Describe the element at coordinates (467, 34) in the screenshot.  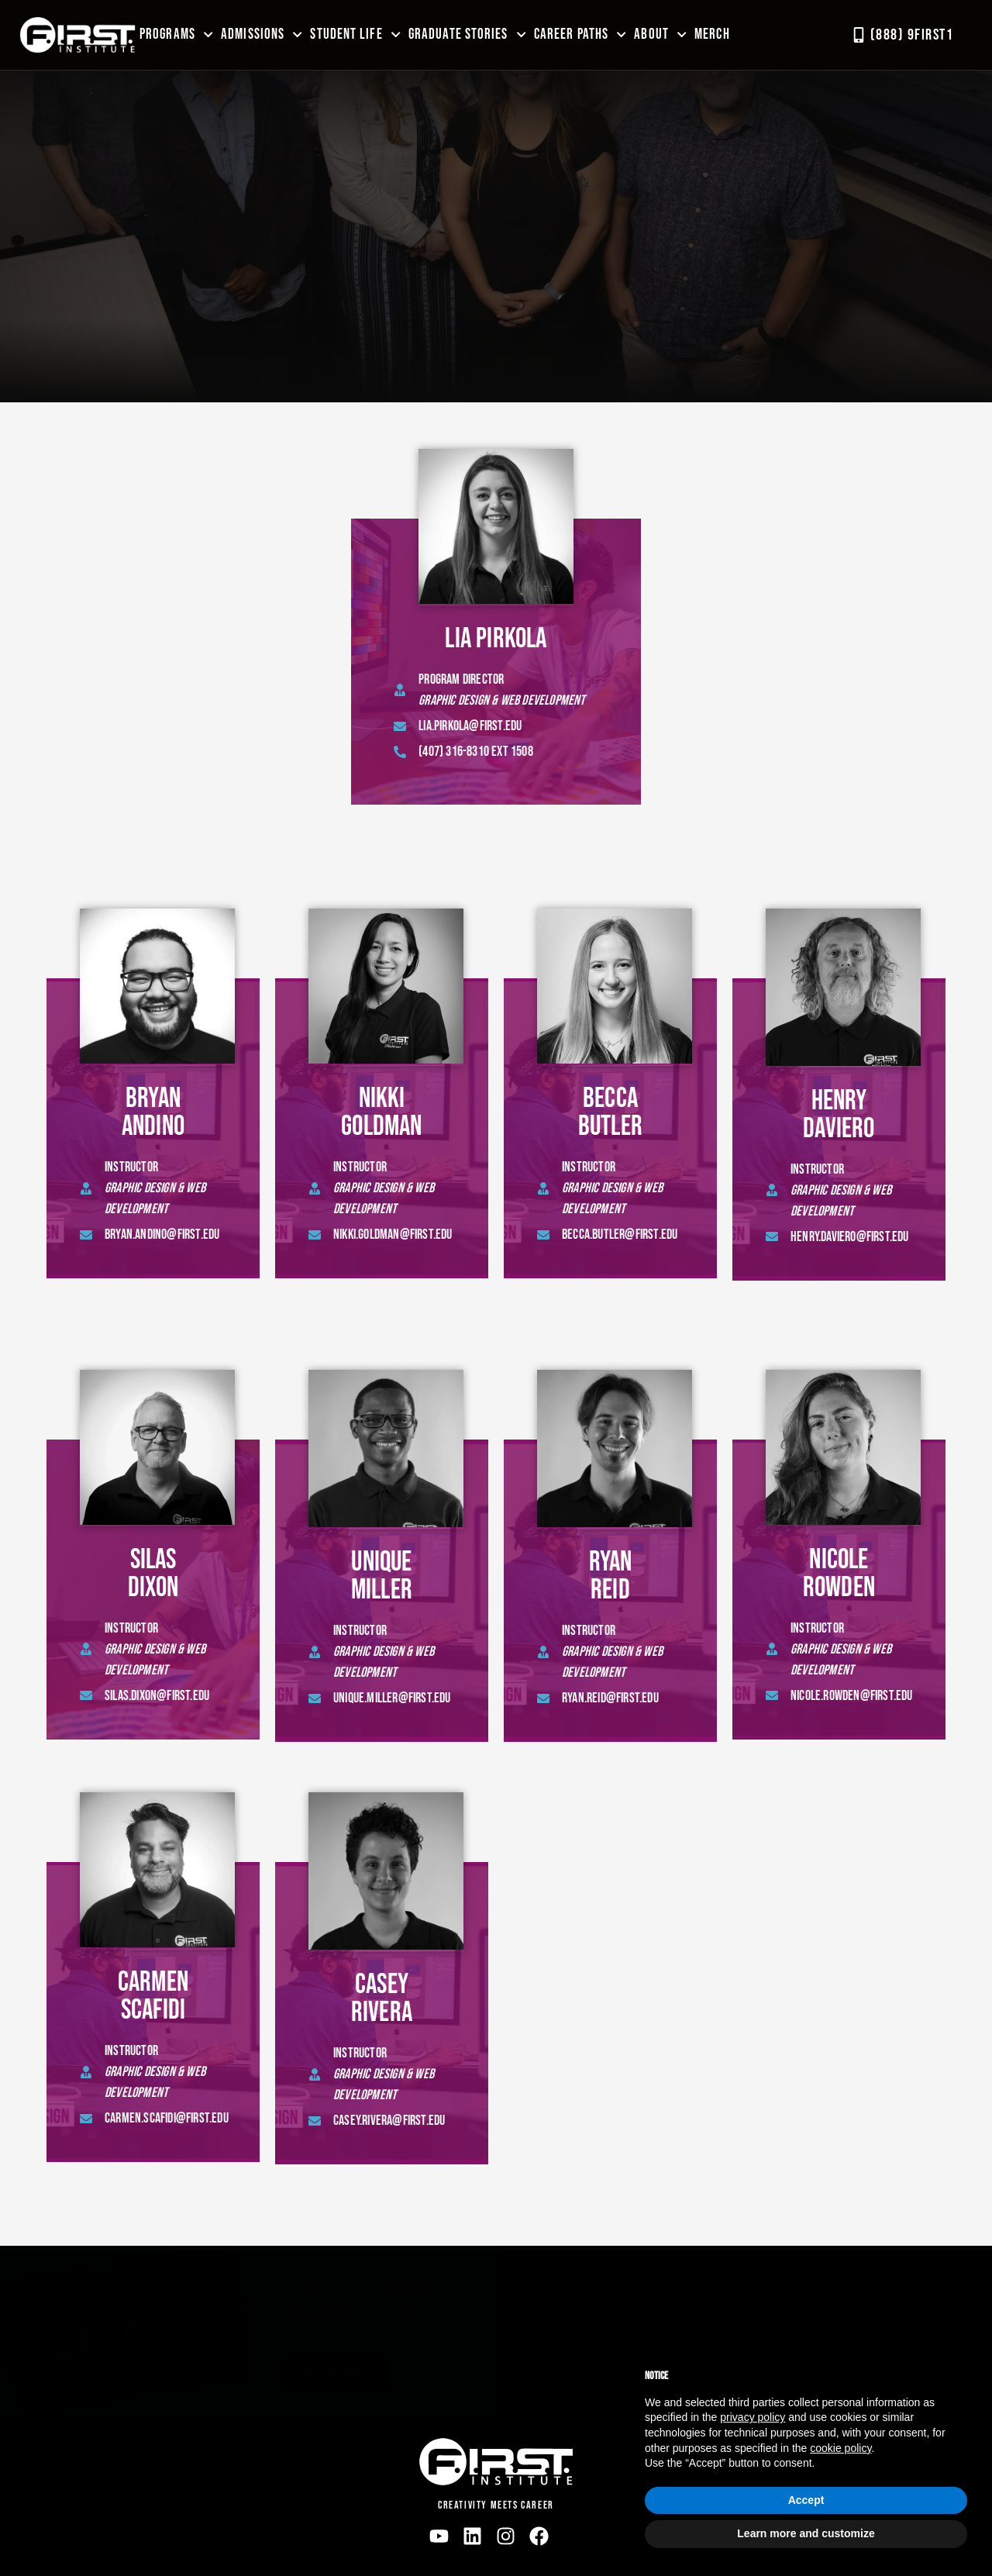
I see `Graduate Stories` at that location.